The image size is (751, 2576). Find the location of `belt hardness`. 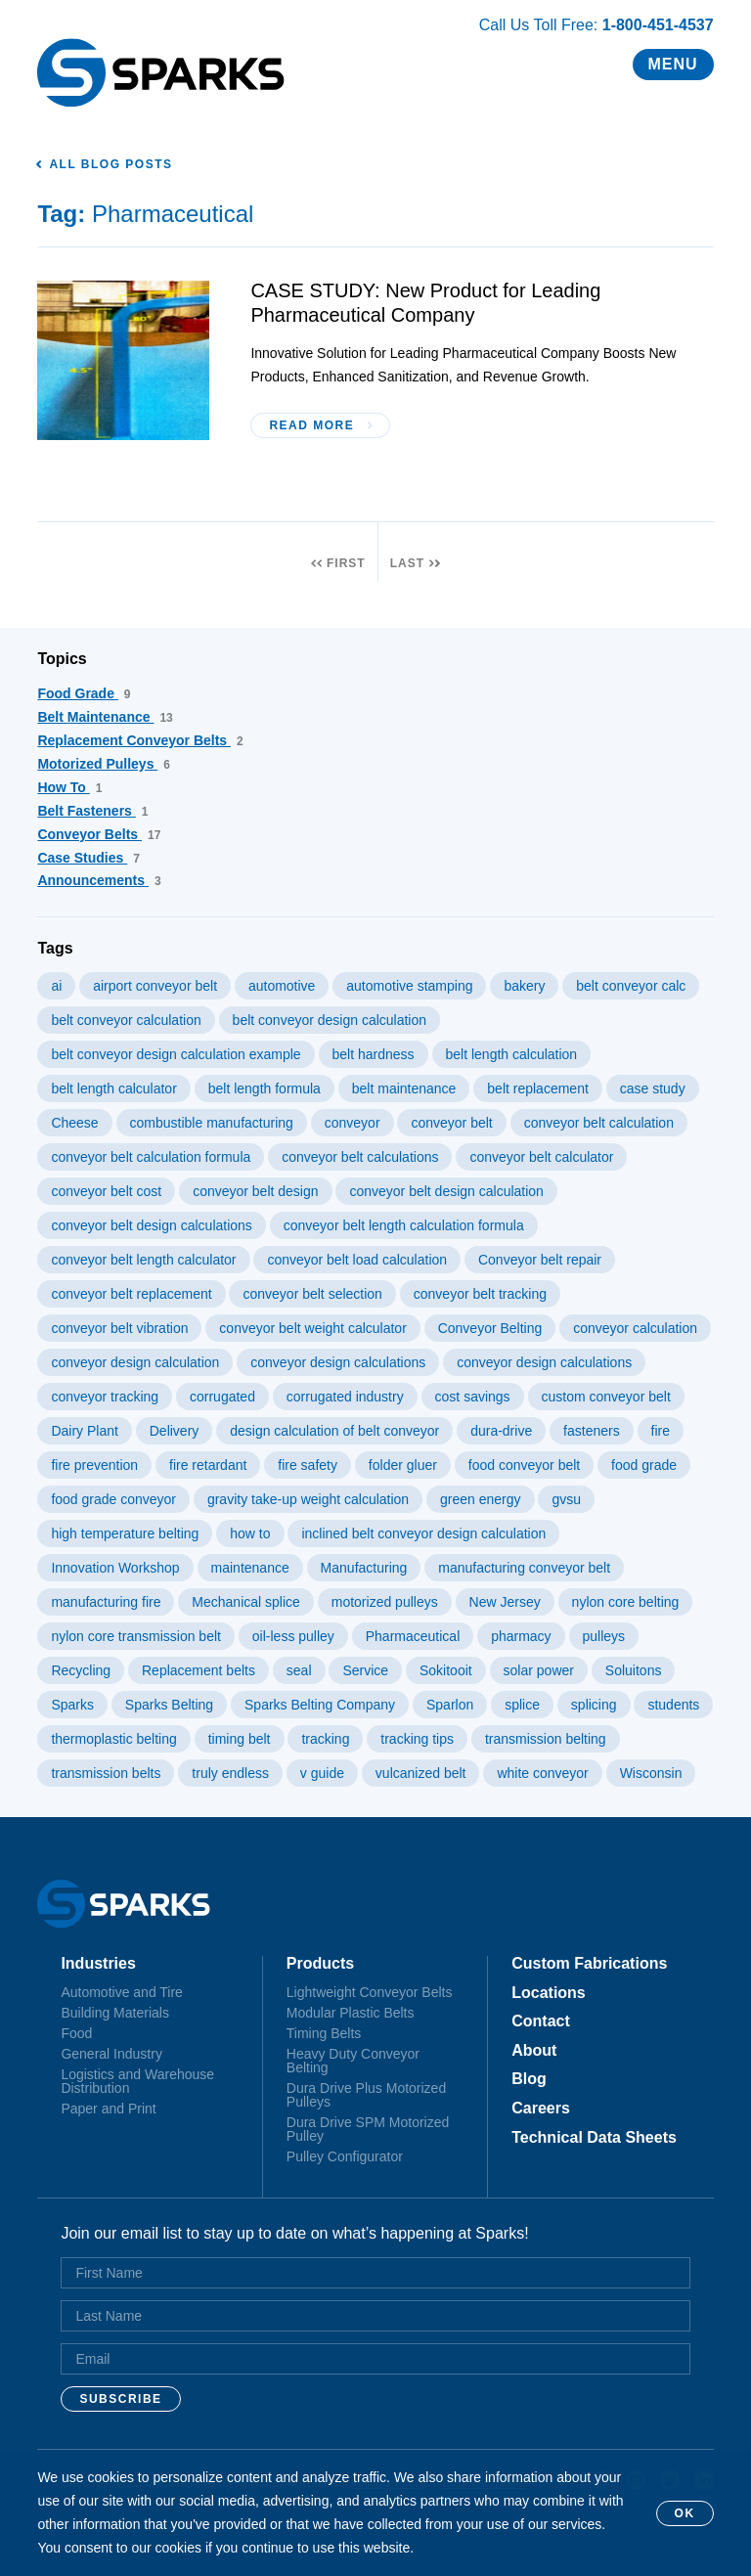

belt hardness is located at coordinates (373, 1054).